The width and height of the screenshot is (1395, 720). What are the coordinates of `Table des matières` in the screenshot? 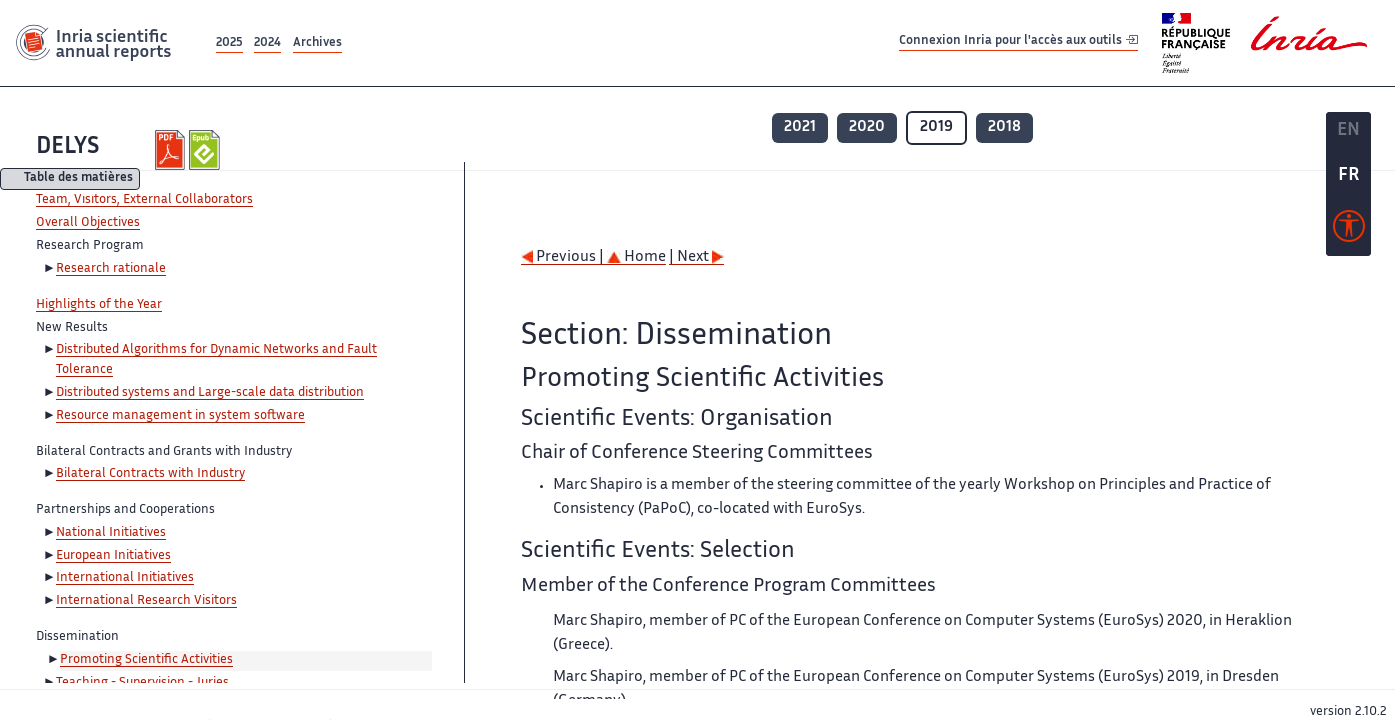 It's located at (78, 179).